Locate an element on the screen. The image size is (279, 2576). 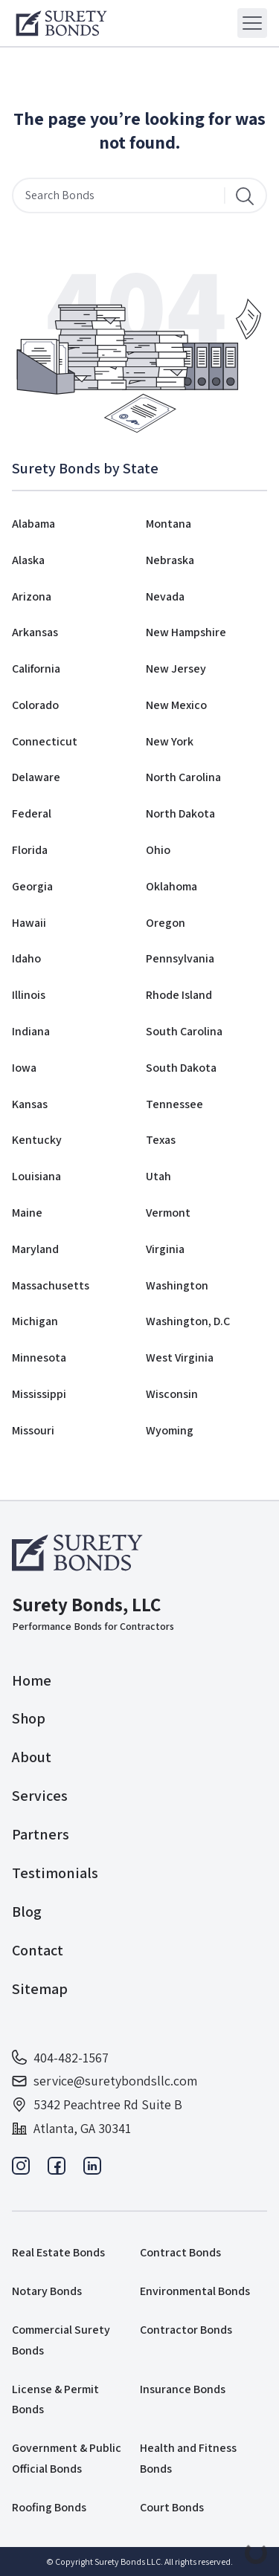
Rhode Island is located at coordinates (179, 995).